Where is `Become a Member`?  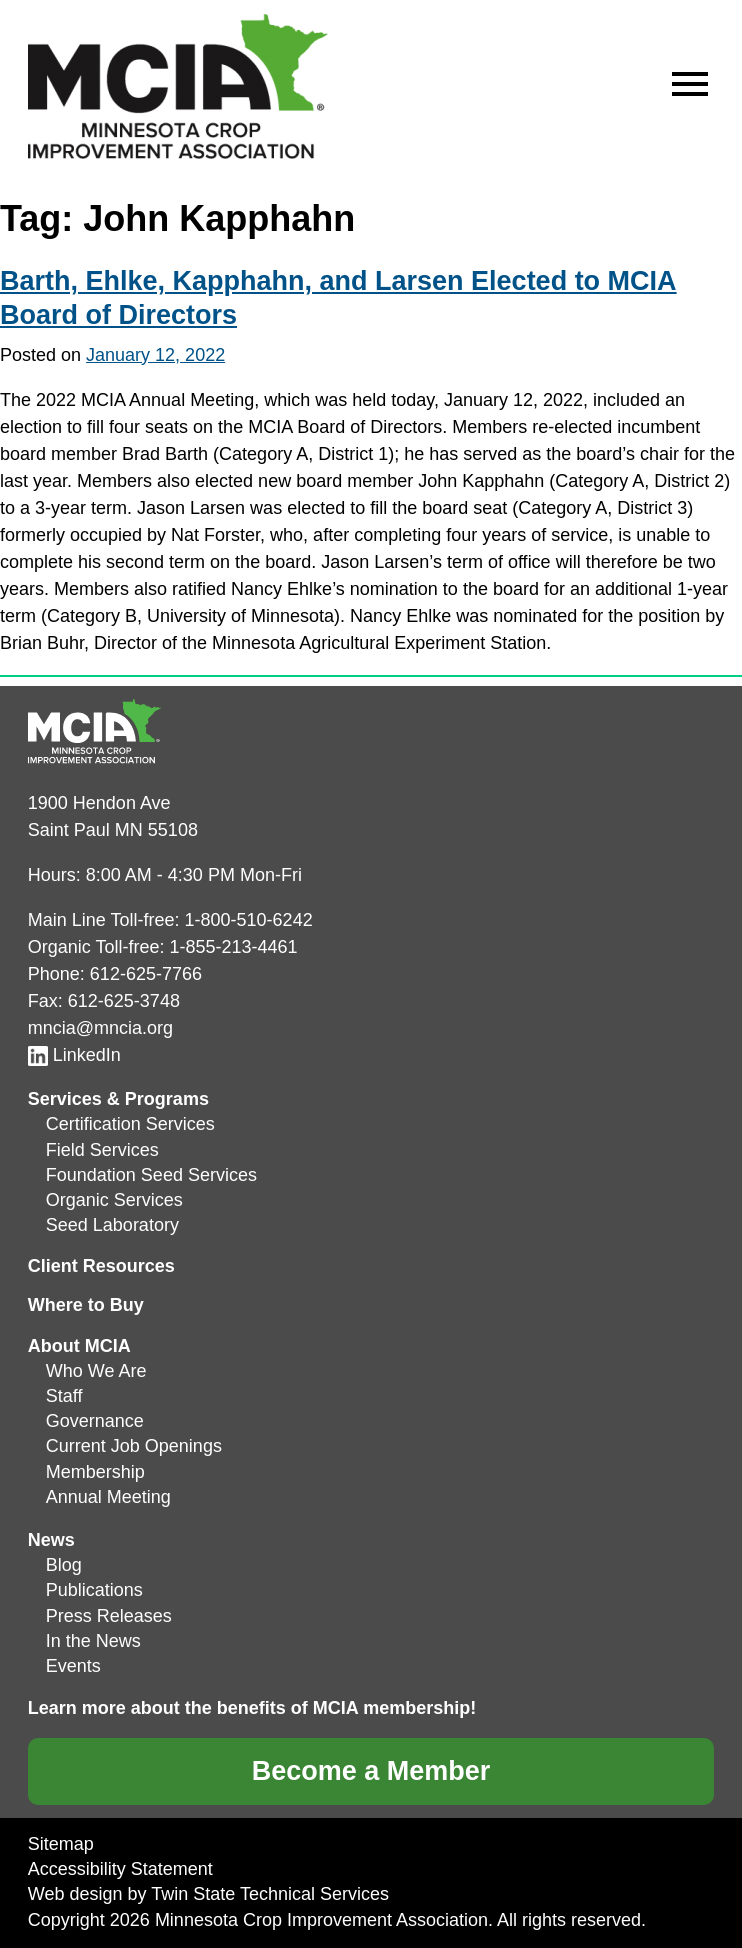 Become a Member is located at coordinates (371, 1771).